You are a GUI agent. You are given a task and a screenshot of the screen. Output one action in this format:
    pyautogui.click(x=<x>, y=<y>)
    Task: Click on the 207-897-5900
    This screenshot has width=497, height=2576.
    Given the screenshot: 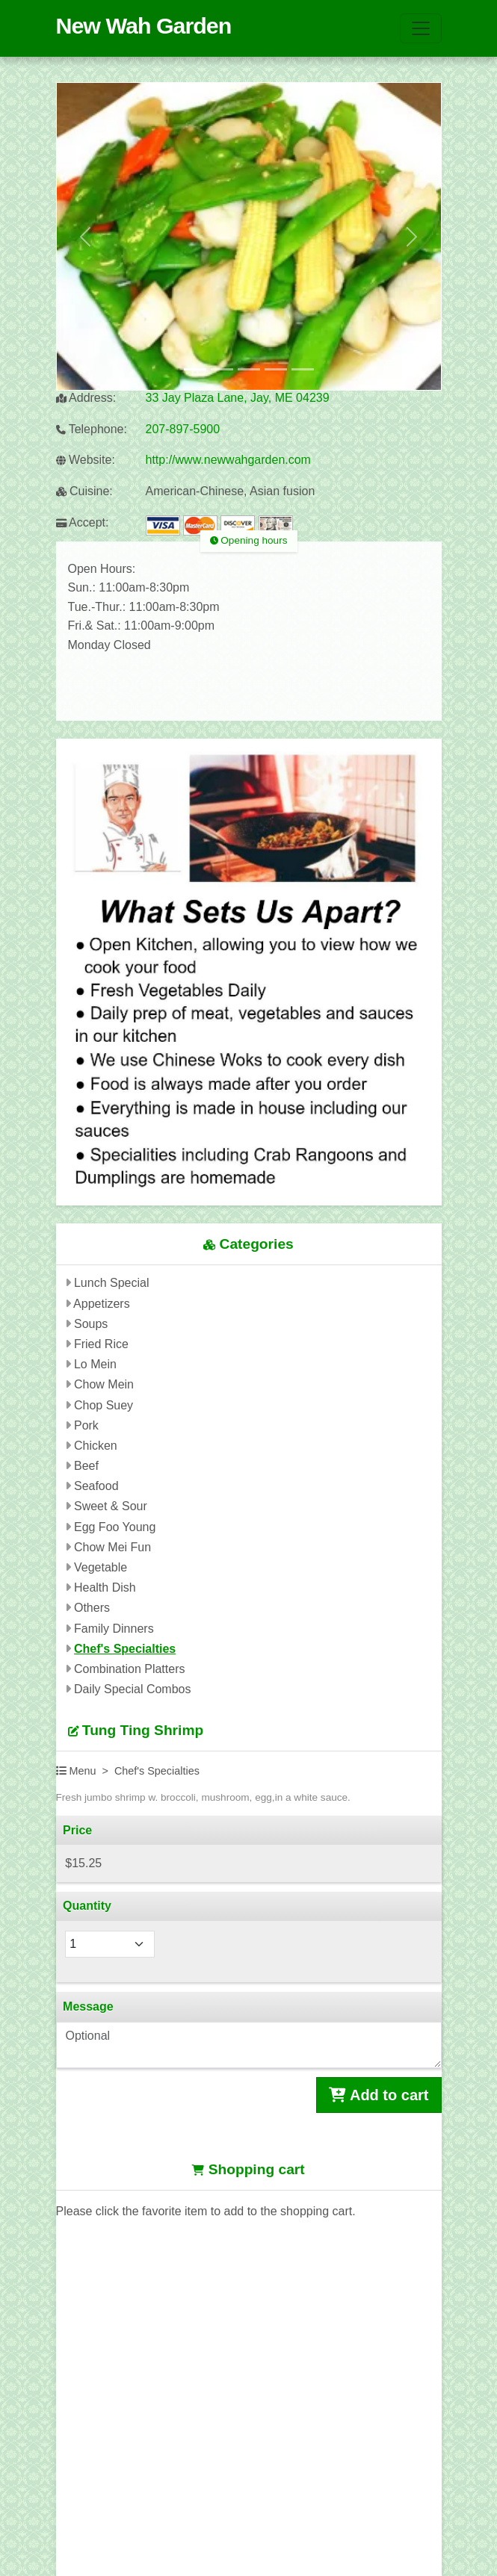 What is the action you would take?
    pyautogui.click(x=183, y=429)
    